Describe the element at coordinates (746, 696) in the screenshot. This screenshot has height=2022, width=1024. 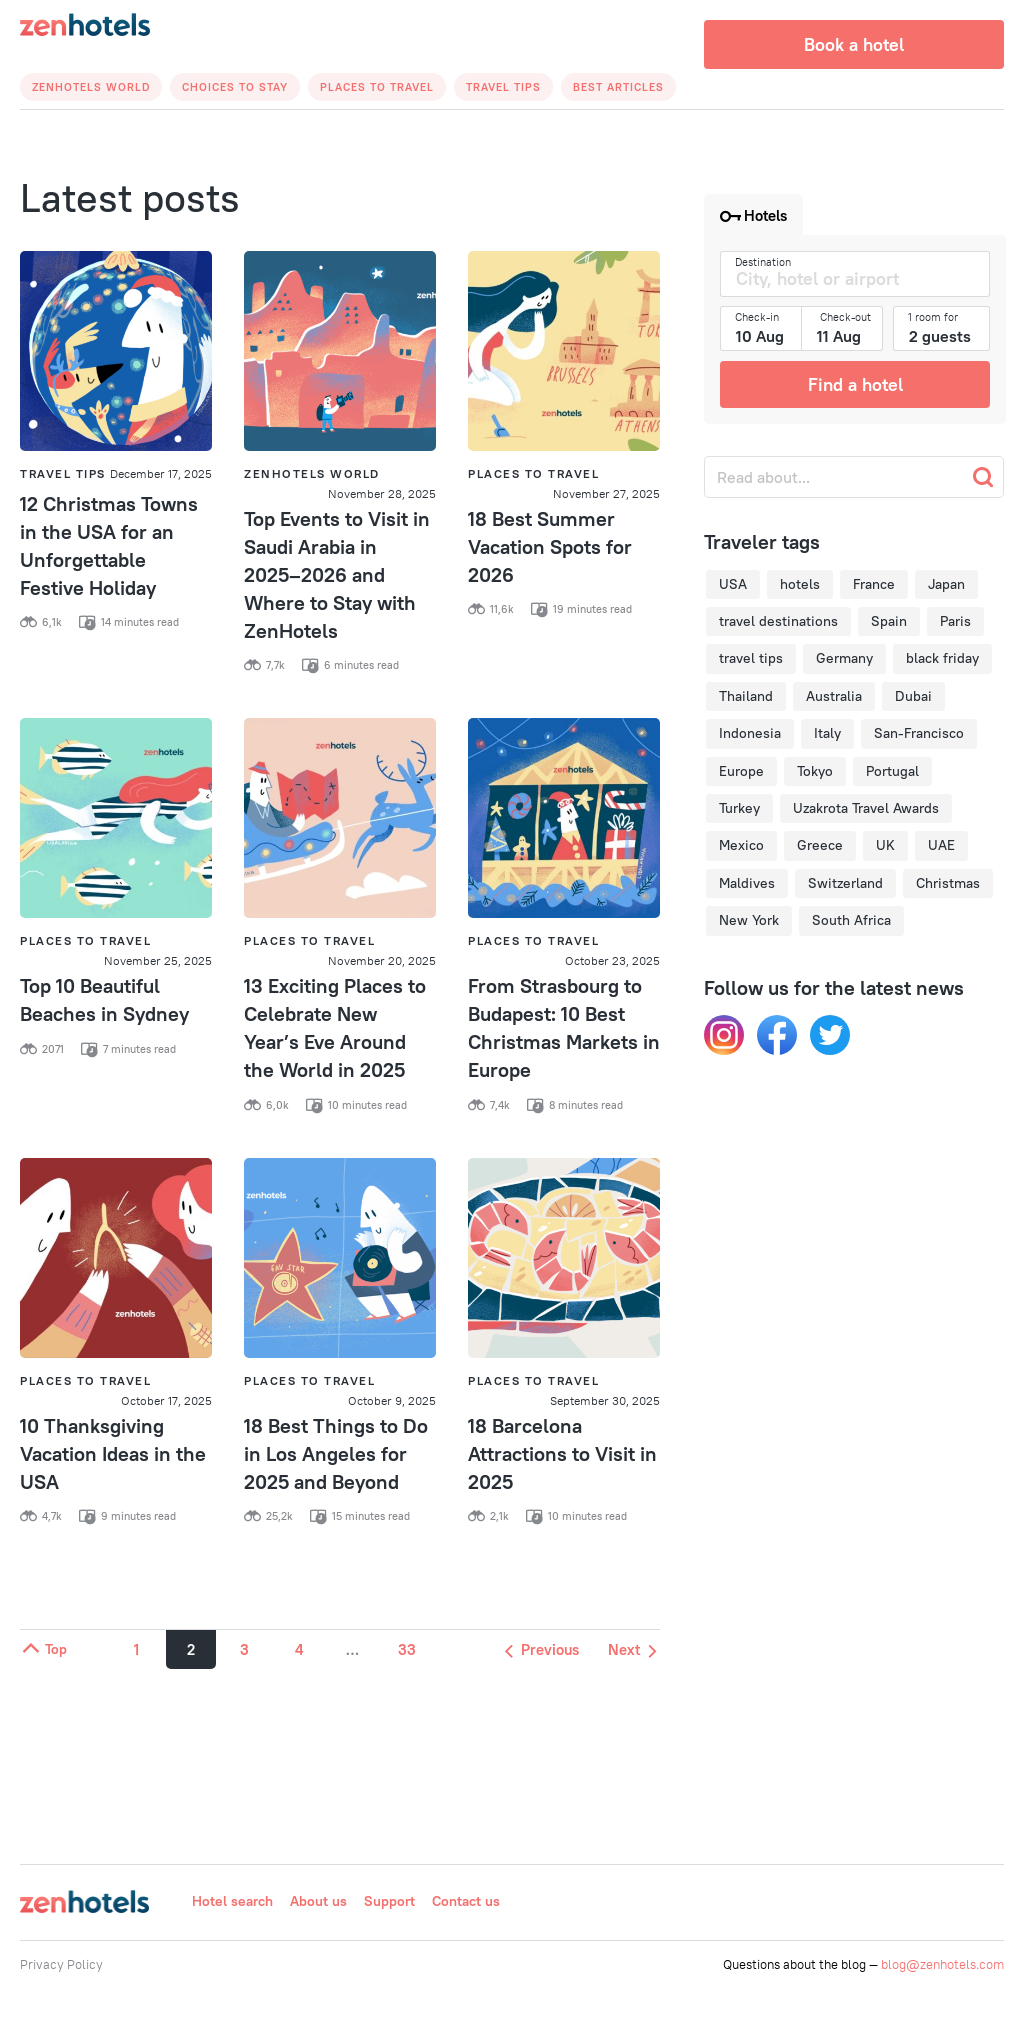
I see `Thailand` at that location.